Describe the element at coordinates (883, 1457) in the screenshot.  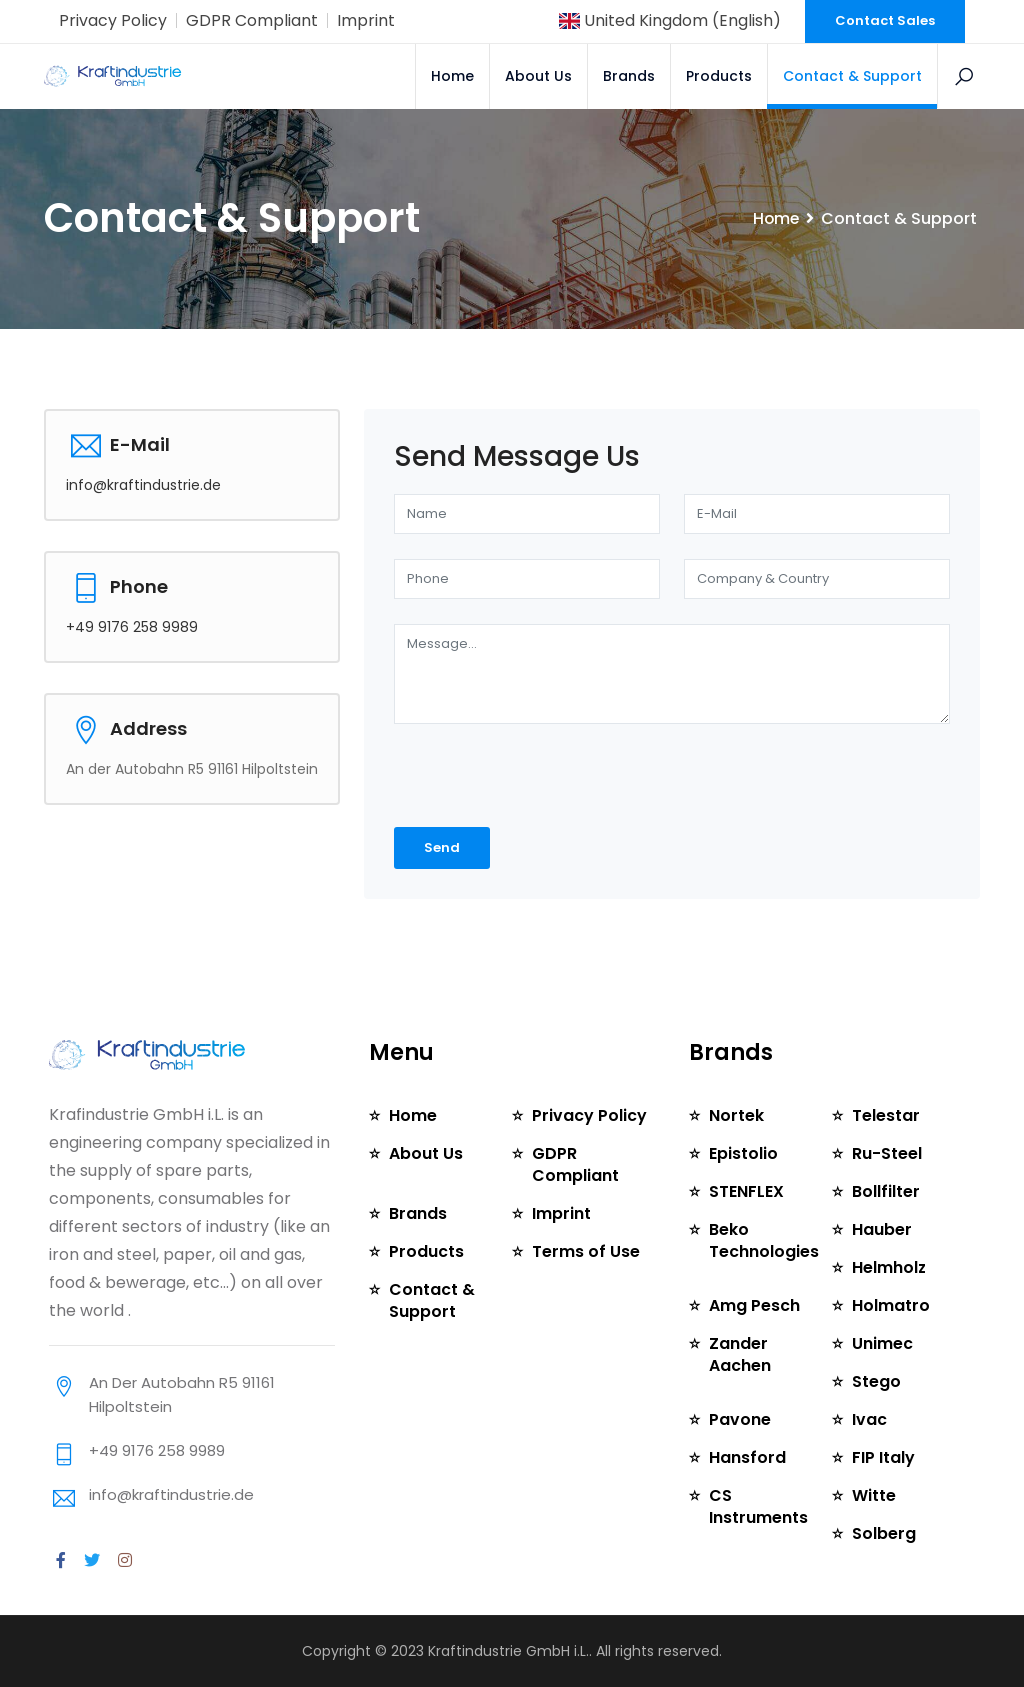
I see `FIP Italy` at that location.